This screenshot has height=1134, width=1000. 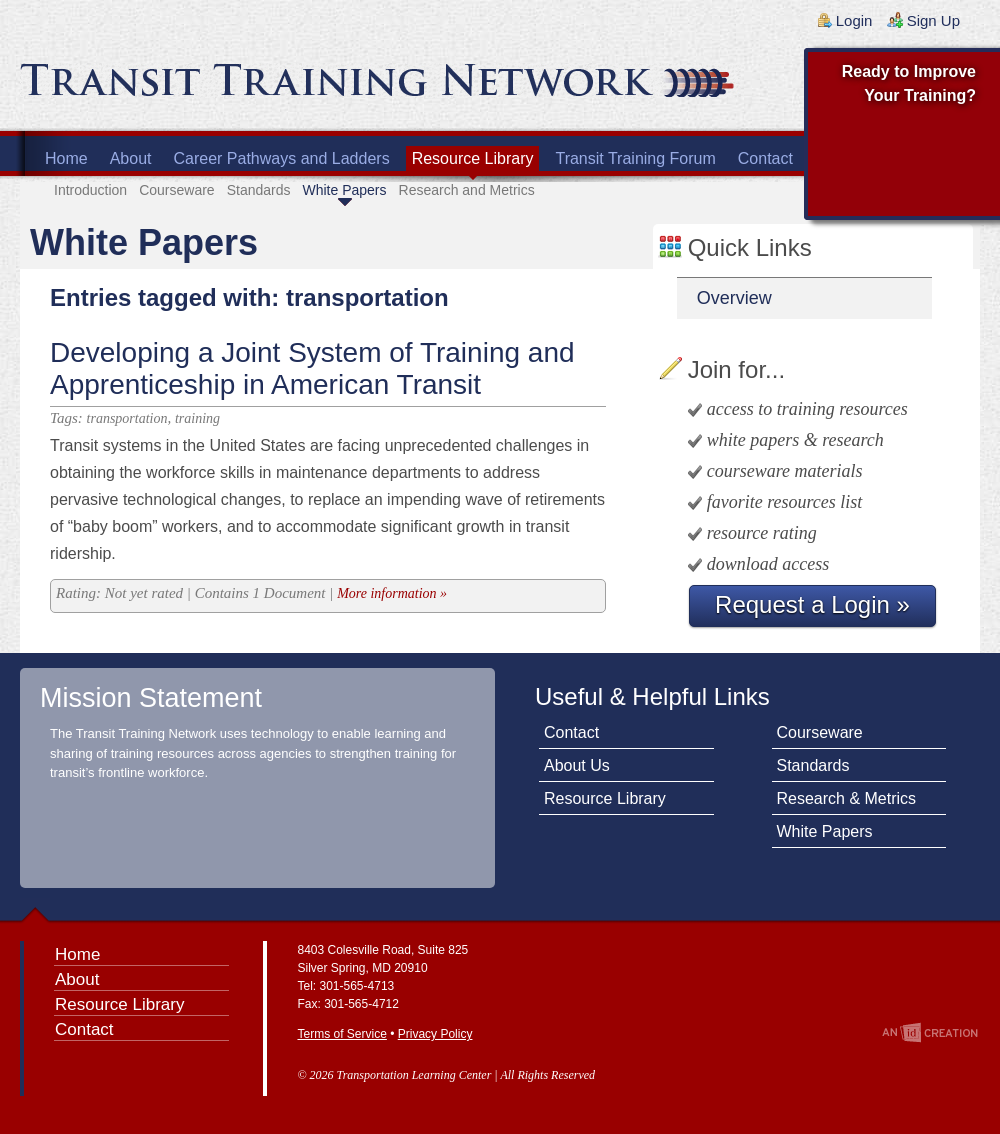 I want to click on Transit Training, so click(x=260, y=87).